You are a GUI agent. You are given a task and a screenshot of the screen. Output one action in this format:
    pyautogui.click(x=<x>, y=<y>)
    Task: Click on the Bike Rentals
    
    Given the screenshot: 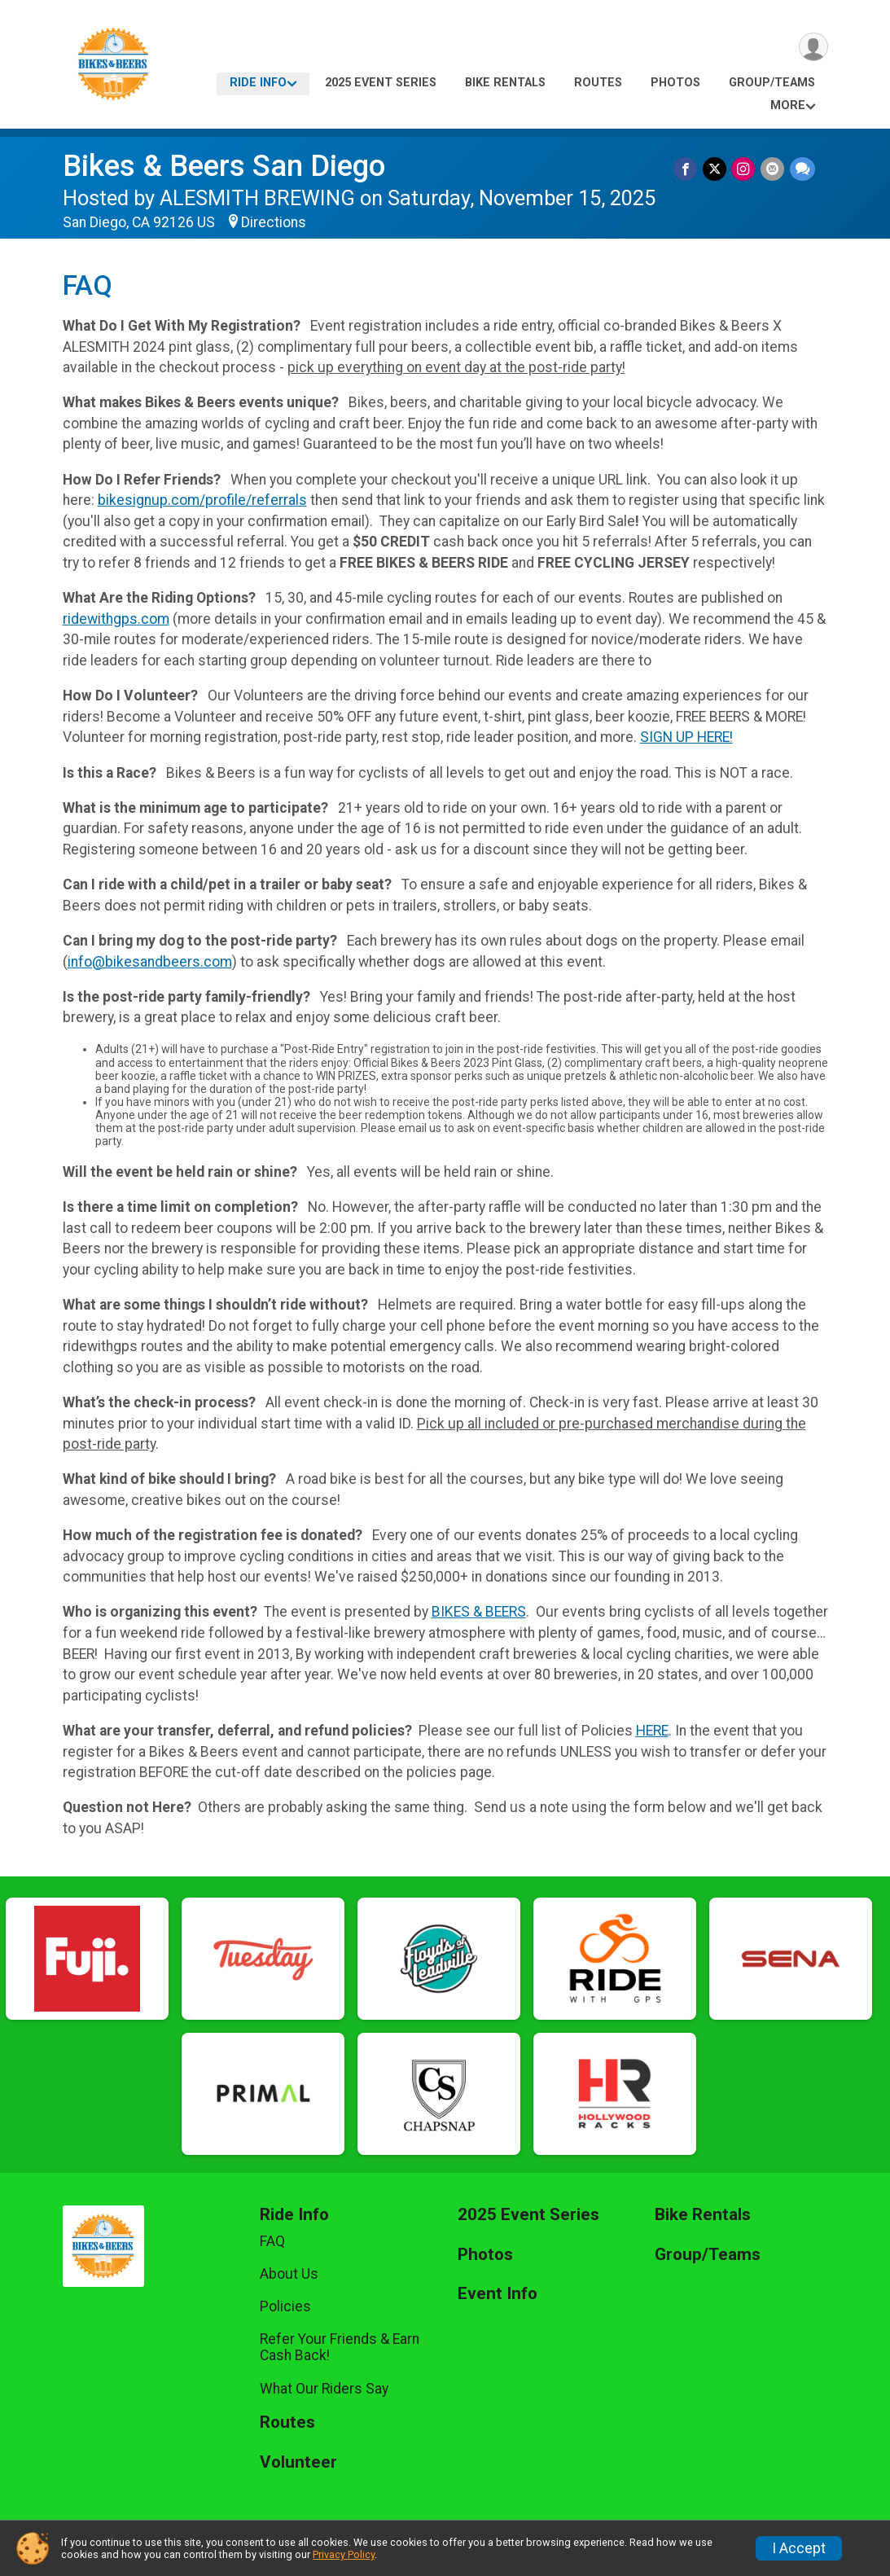 What is the action you would take?
    pyautogui.click(x=505, y=83)
    